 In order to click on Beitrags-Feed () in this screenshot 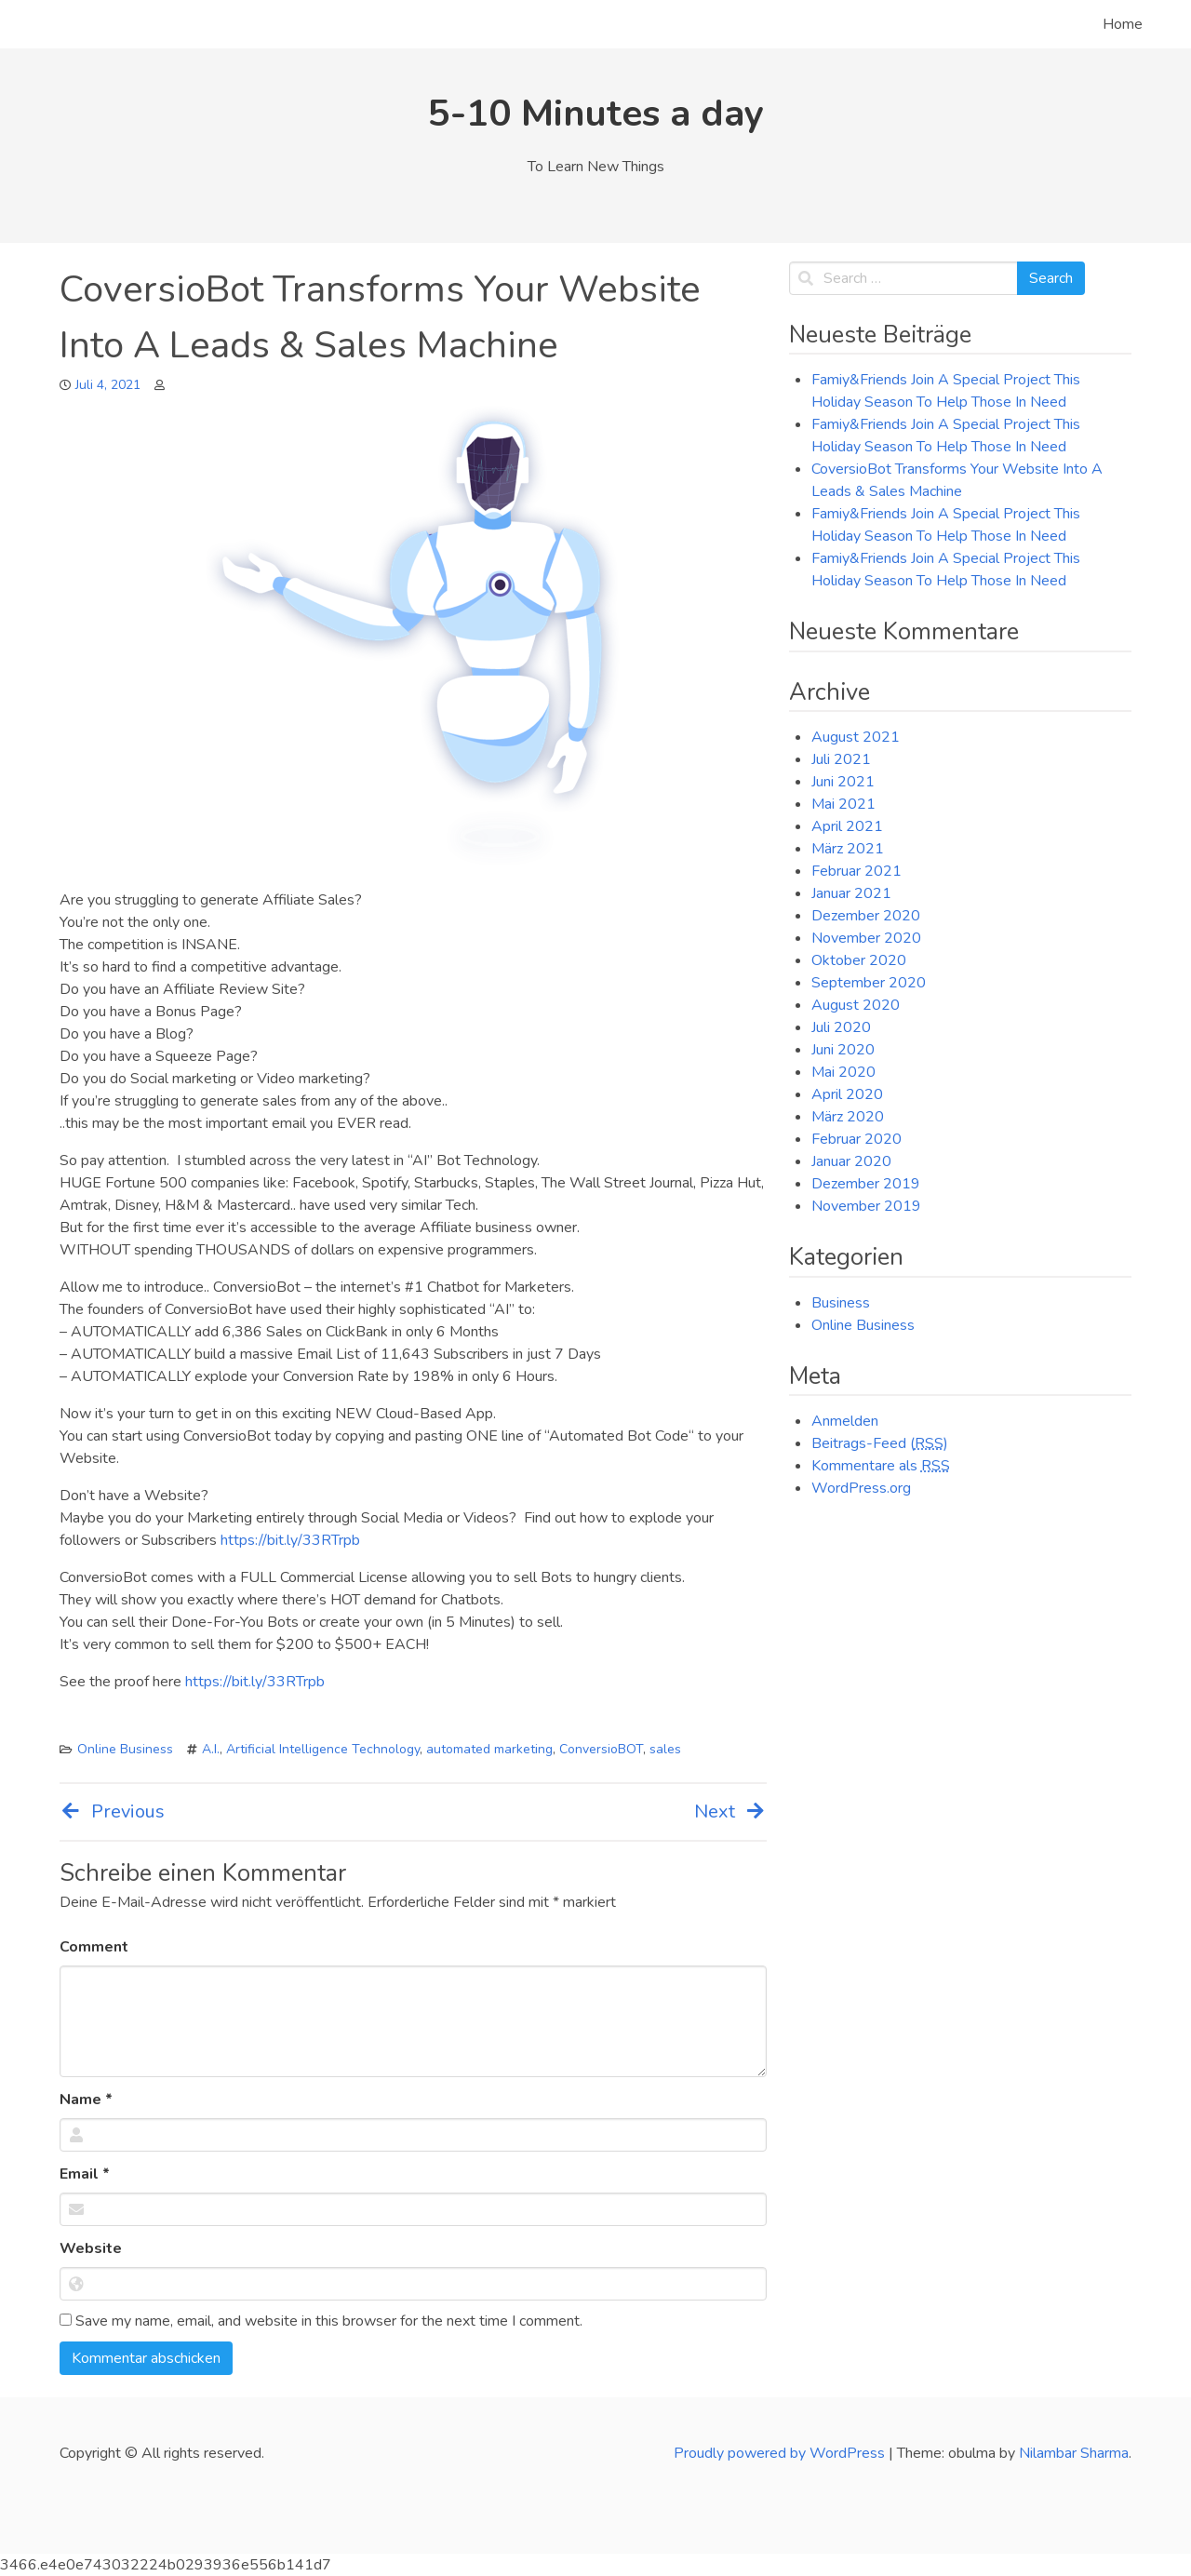, I will do `click(879, 1443)`.